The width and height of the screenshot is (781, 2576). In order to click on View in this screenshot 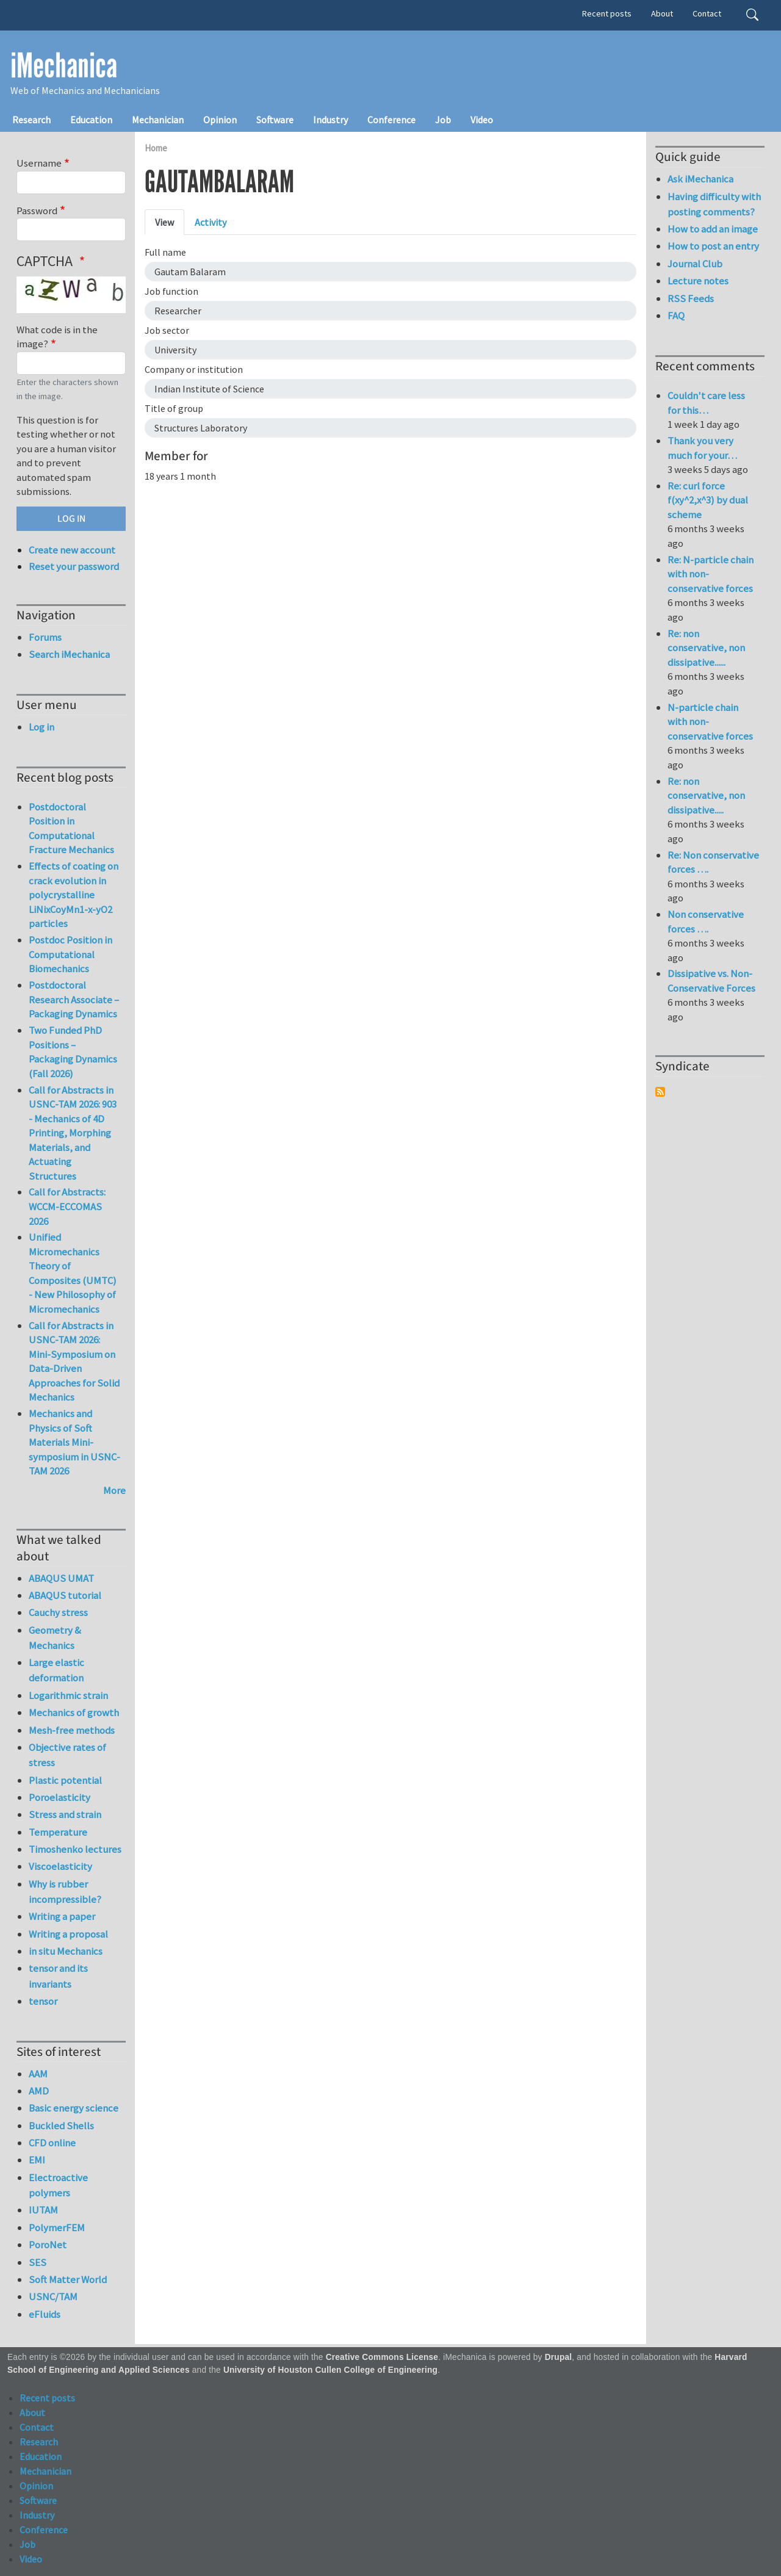, I will do `click(164, 222)`.